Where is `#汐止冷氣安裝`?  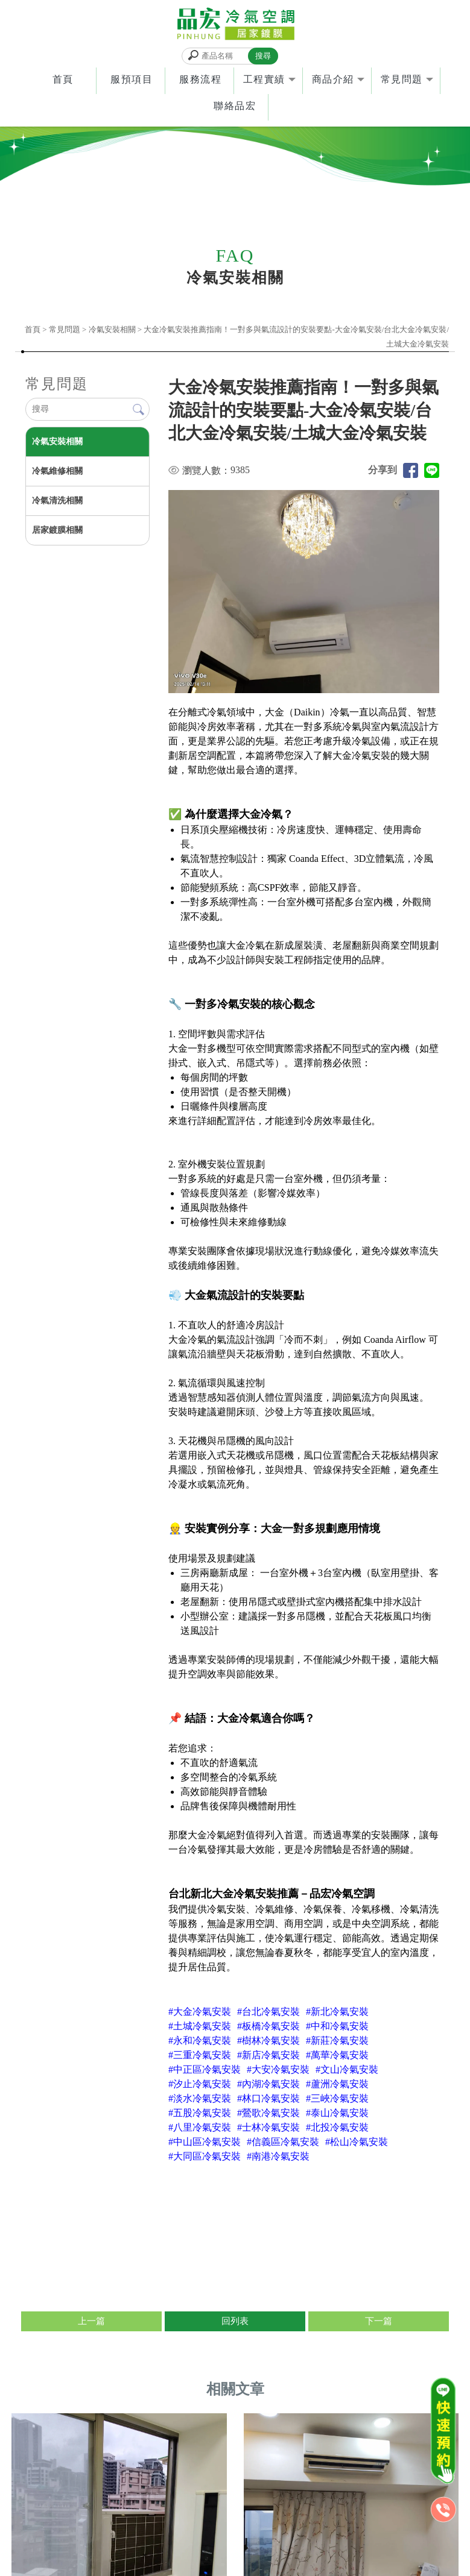 #汐止冷氣安裝 is located at coordinates (199, 2084).